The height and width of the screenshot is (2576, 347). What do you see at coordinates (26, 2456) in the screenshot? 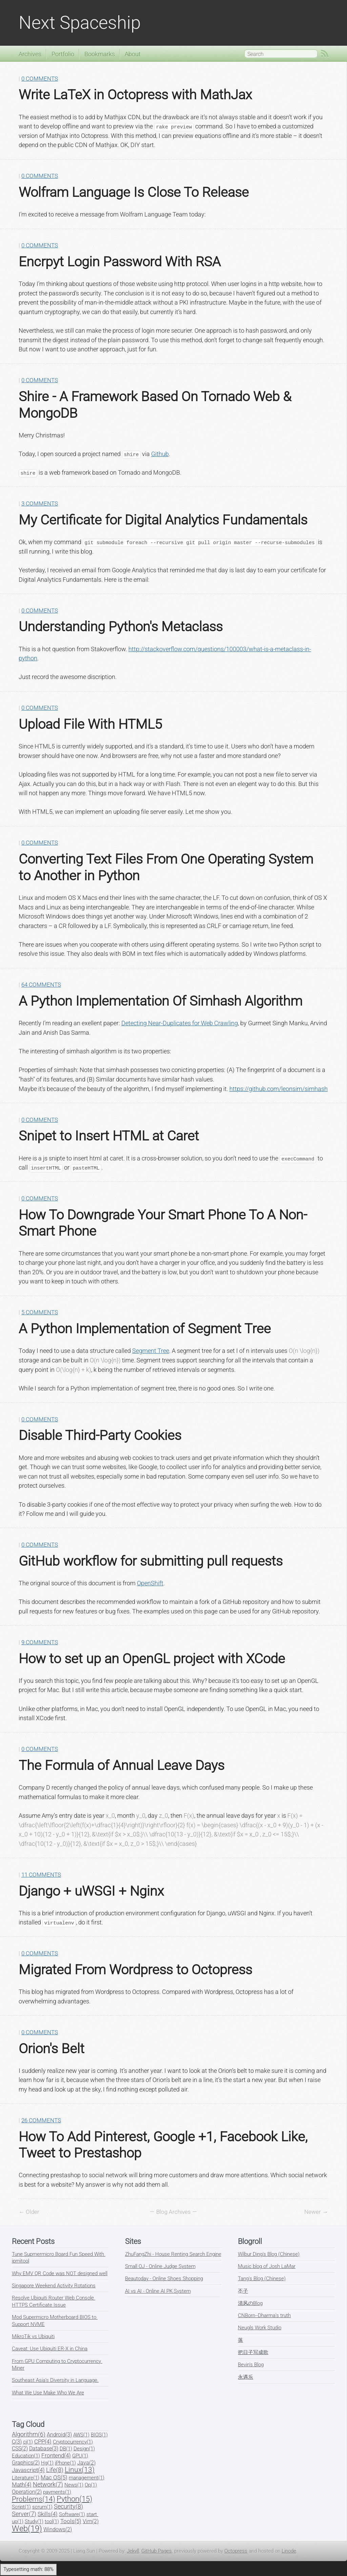
I see `Education(1)` at bounding box center [26, 2456].